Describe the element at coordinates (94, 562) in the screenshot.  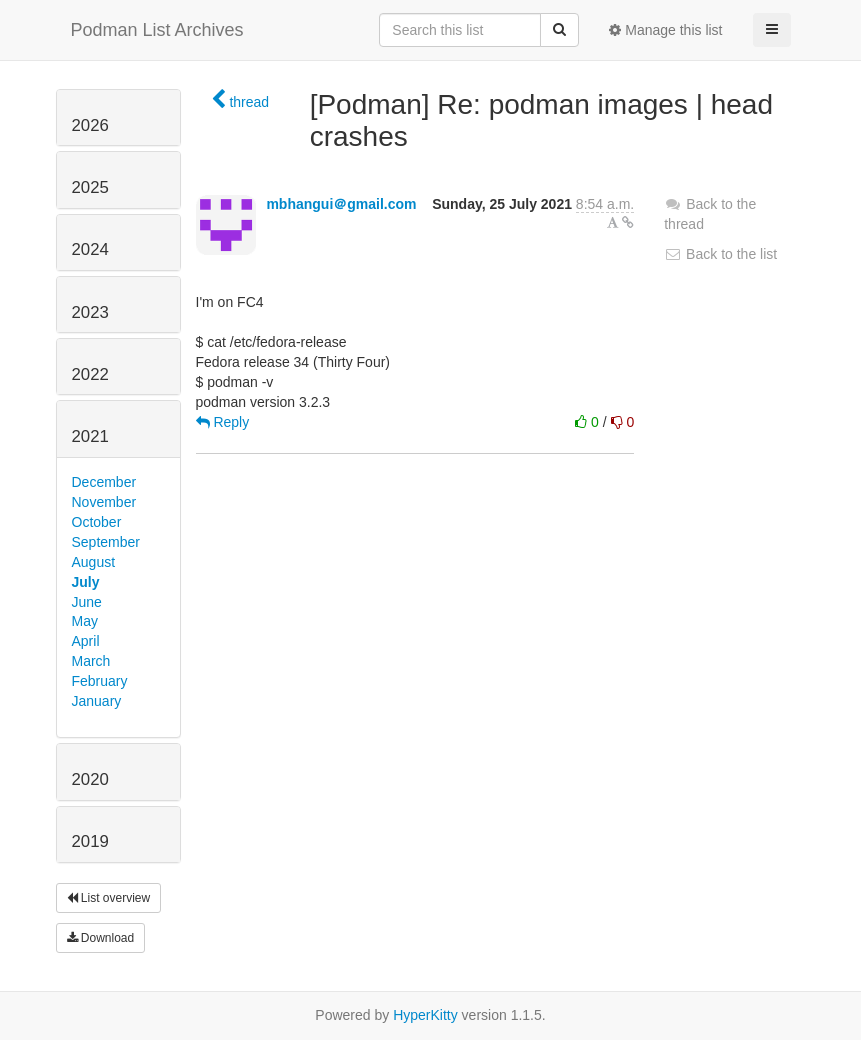
I see `August` at that location.